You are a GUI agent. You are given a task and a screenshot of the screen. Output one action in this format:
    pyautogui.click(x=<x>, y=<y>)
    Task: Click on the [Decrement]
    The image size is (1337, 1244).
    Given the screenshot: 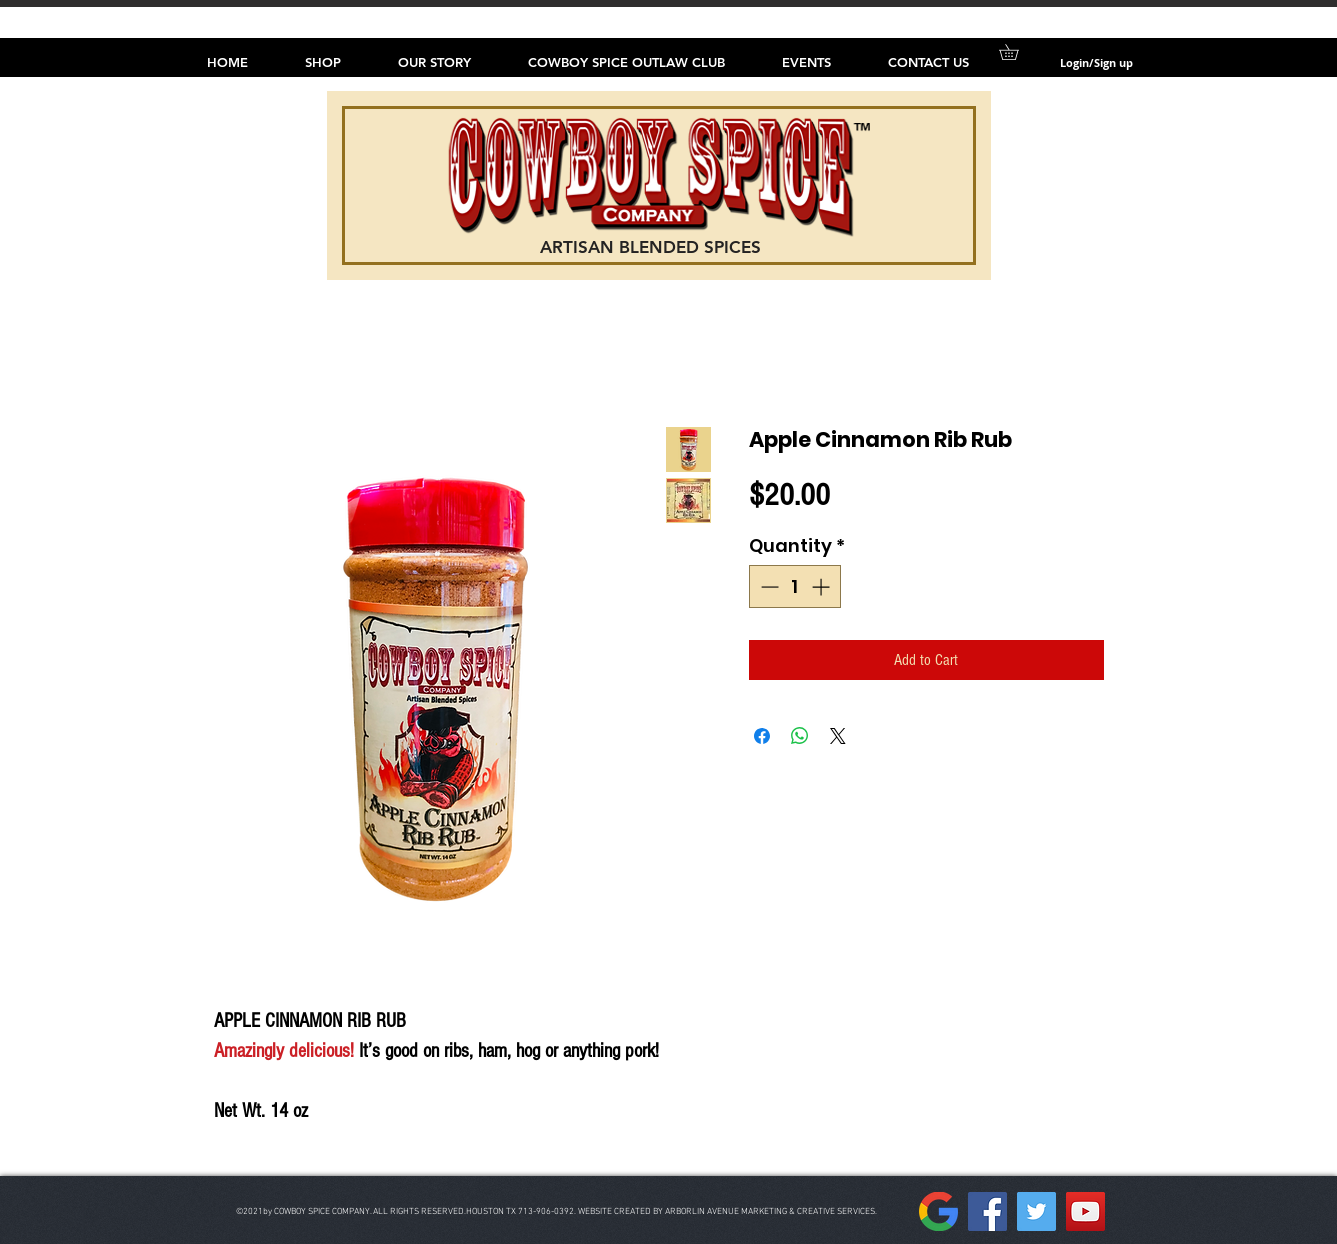 What is the action you would take?
    pyautogui.click(x=767, y=586)
    